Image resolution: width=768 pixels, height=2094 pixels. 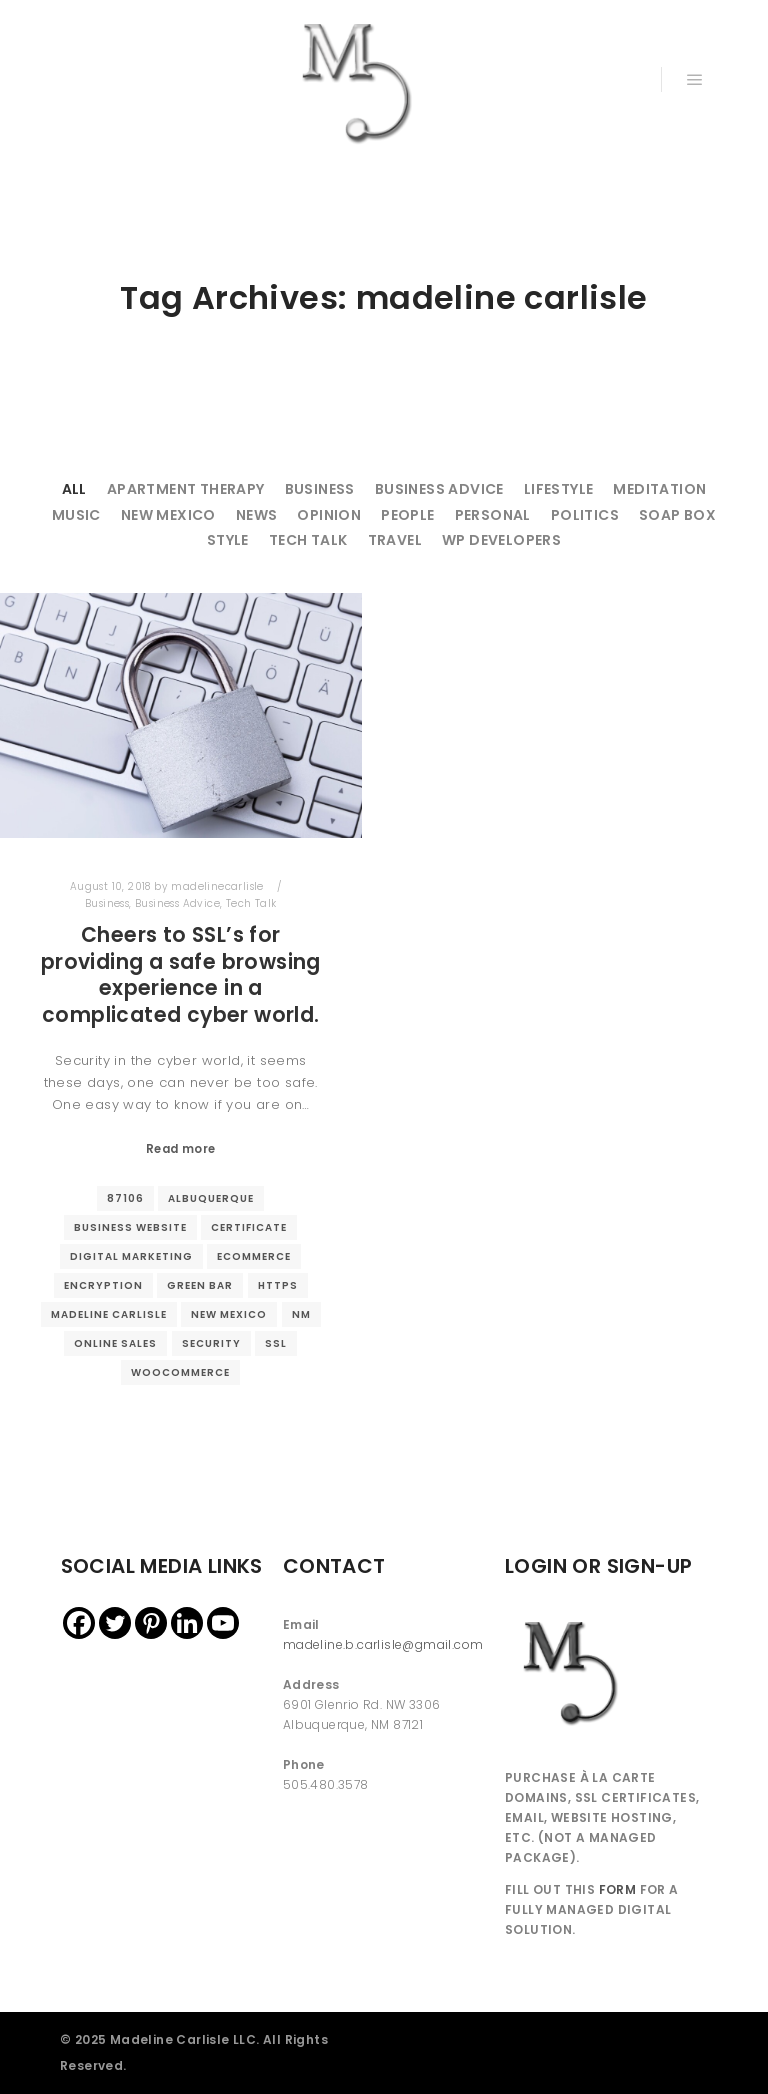 What do you see at coordinates (211, 1198) in the screenshot?
I see `Albuquerque` at bounding box center [211, 1198].